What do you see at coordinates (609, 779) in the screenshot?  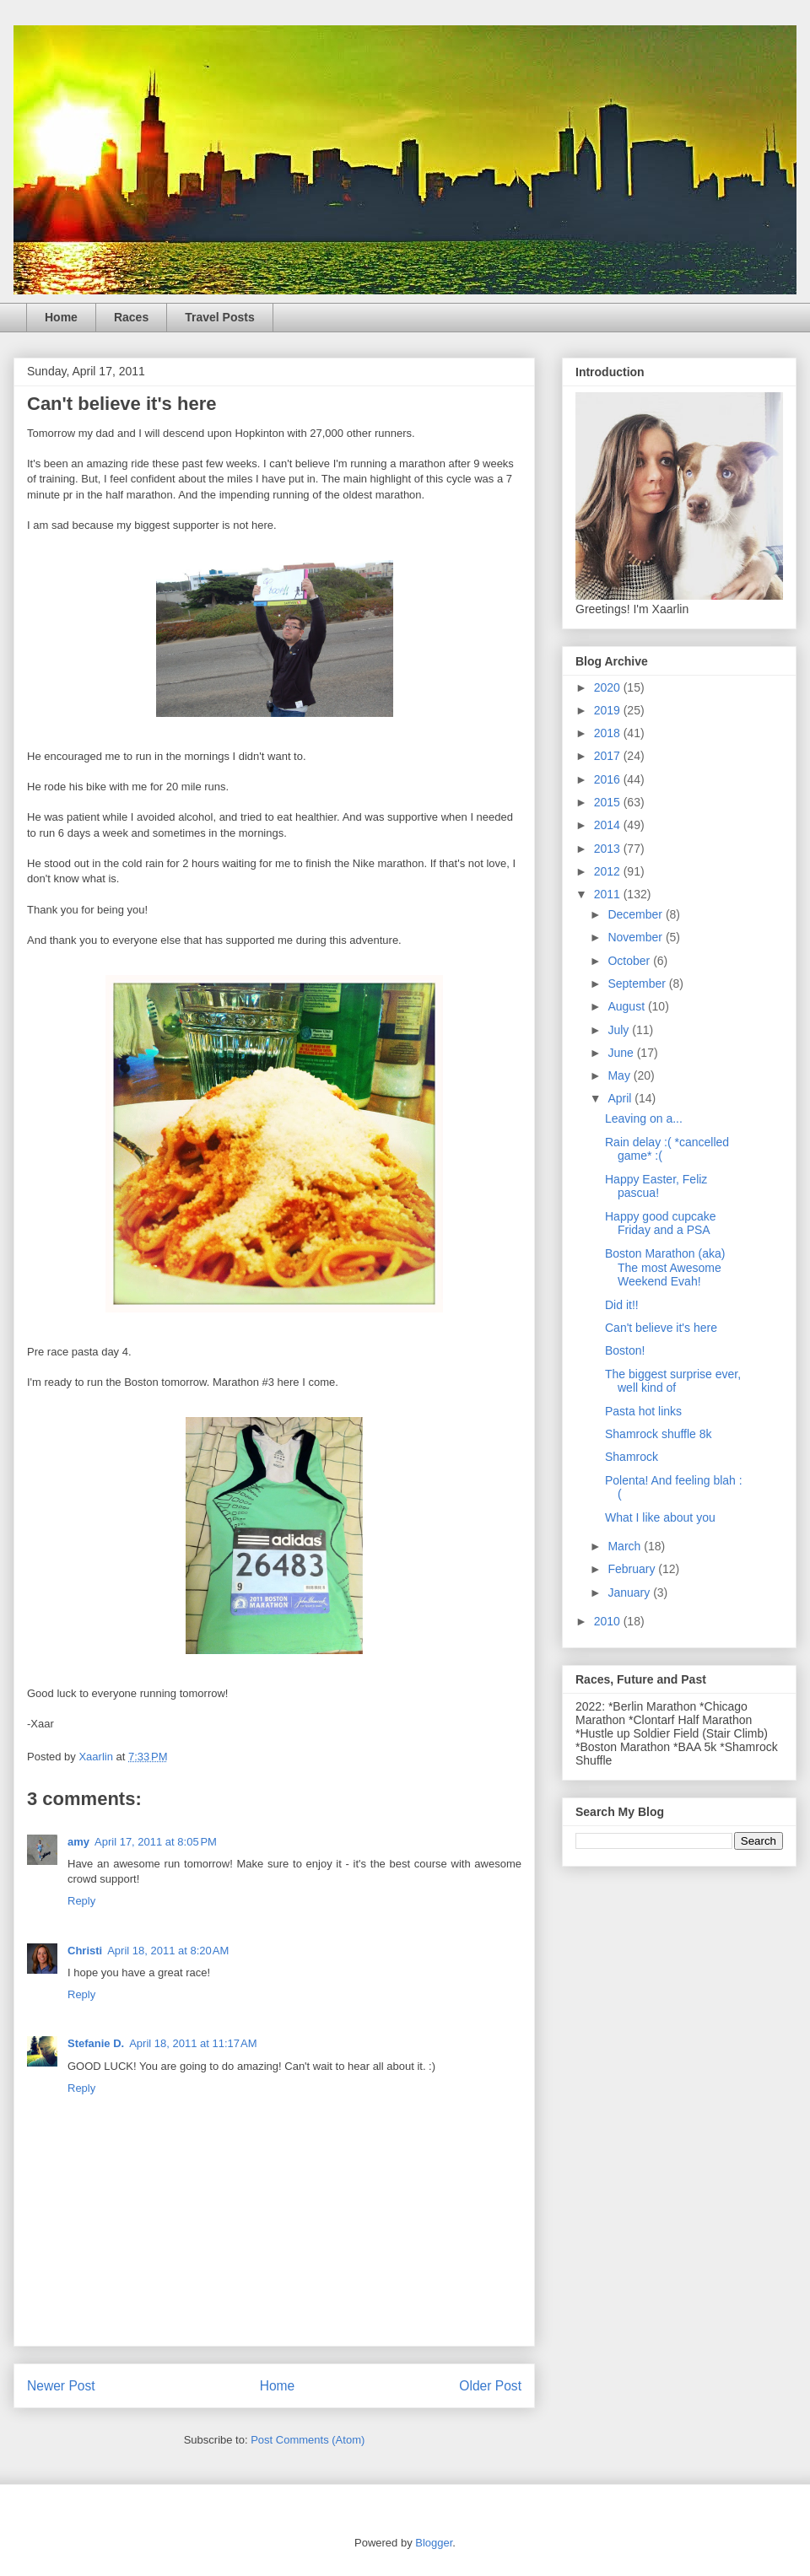 I see `2016` at bounding box center [609, 779].